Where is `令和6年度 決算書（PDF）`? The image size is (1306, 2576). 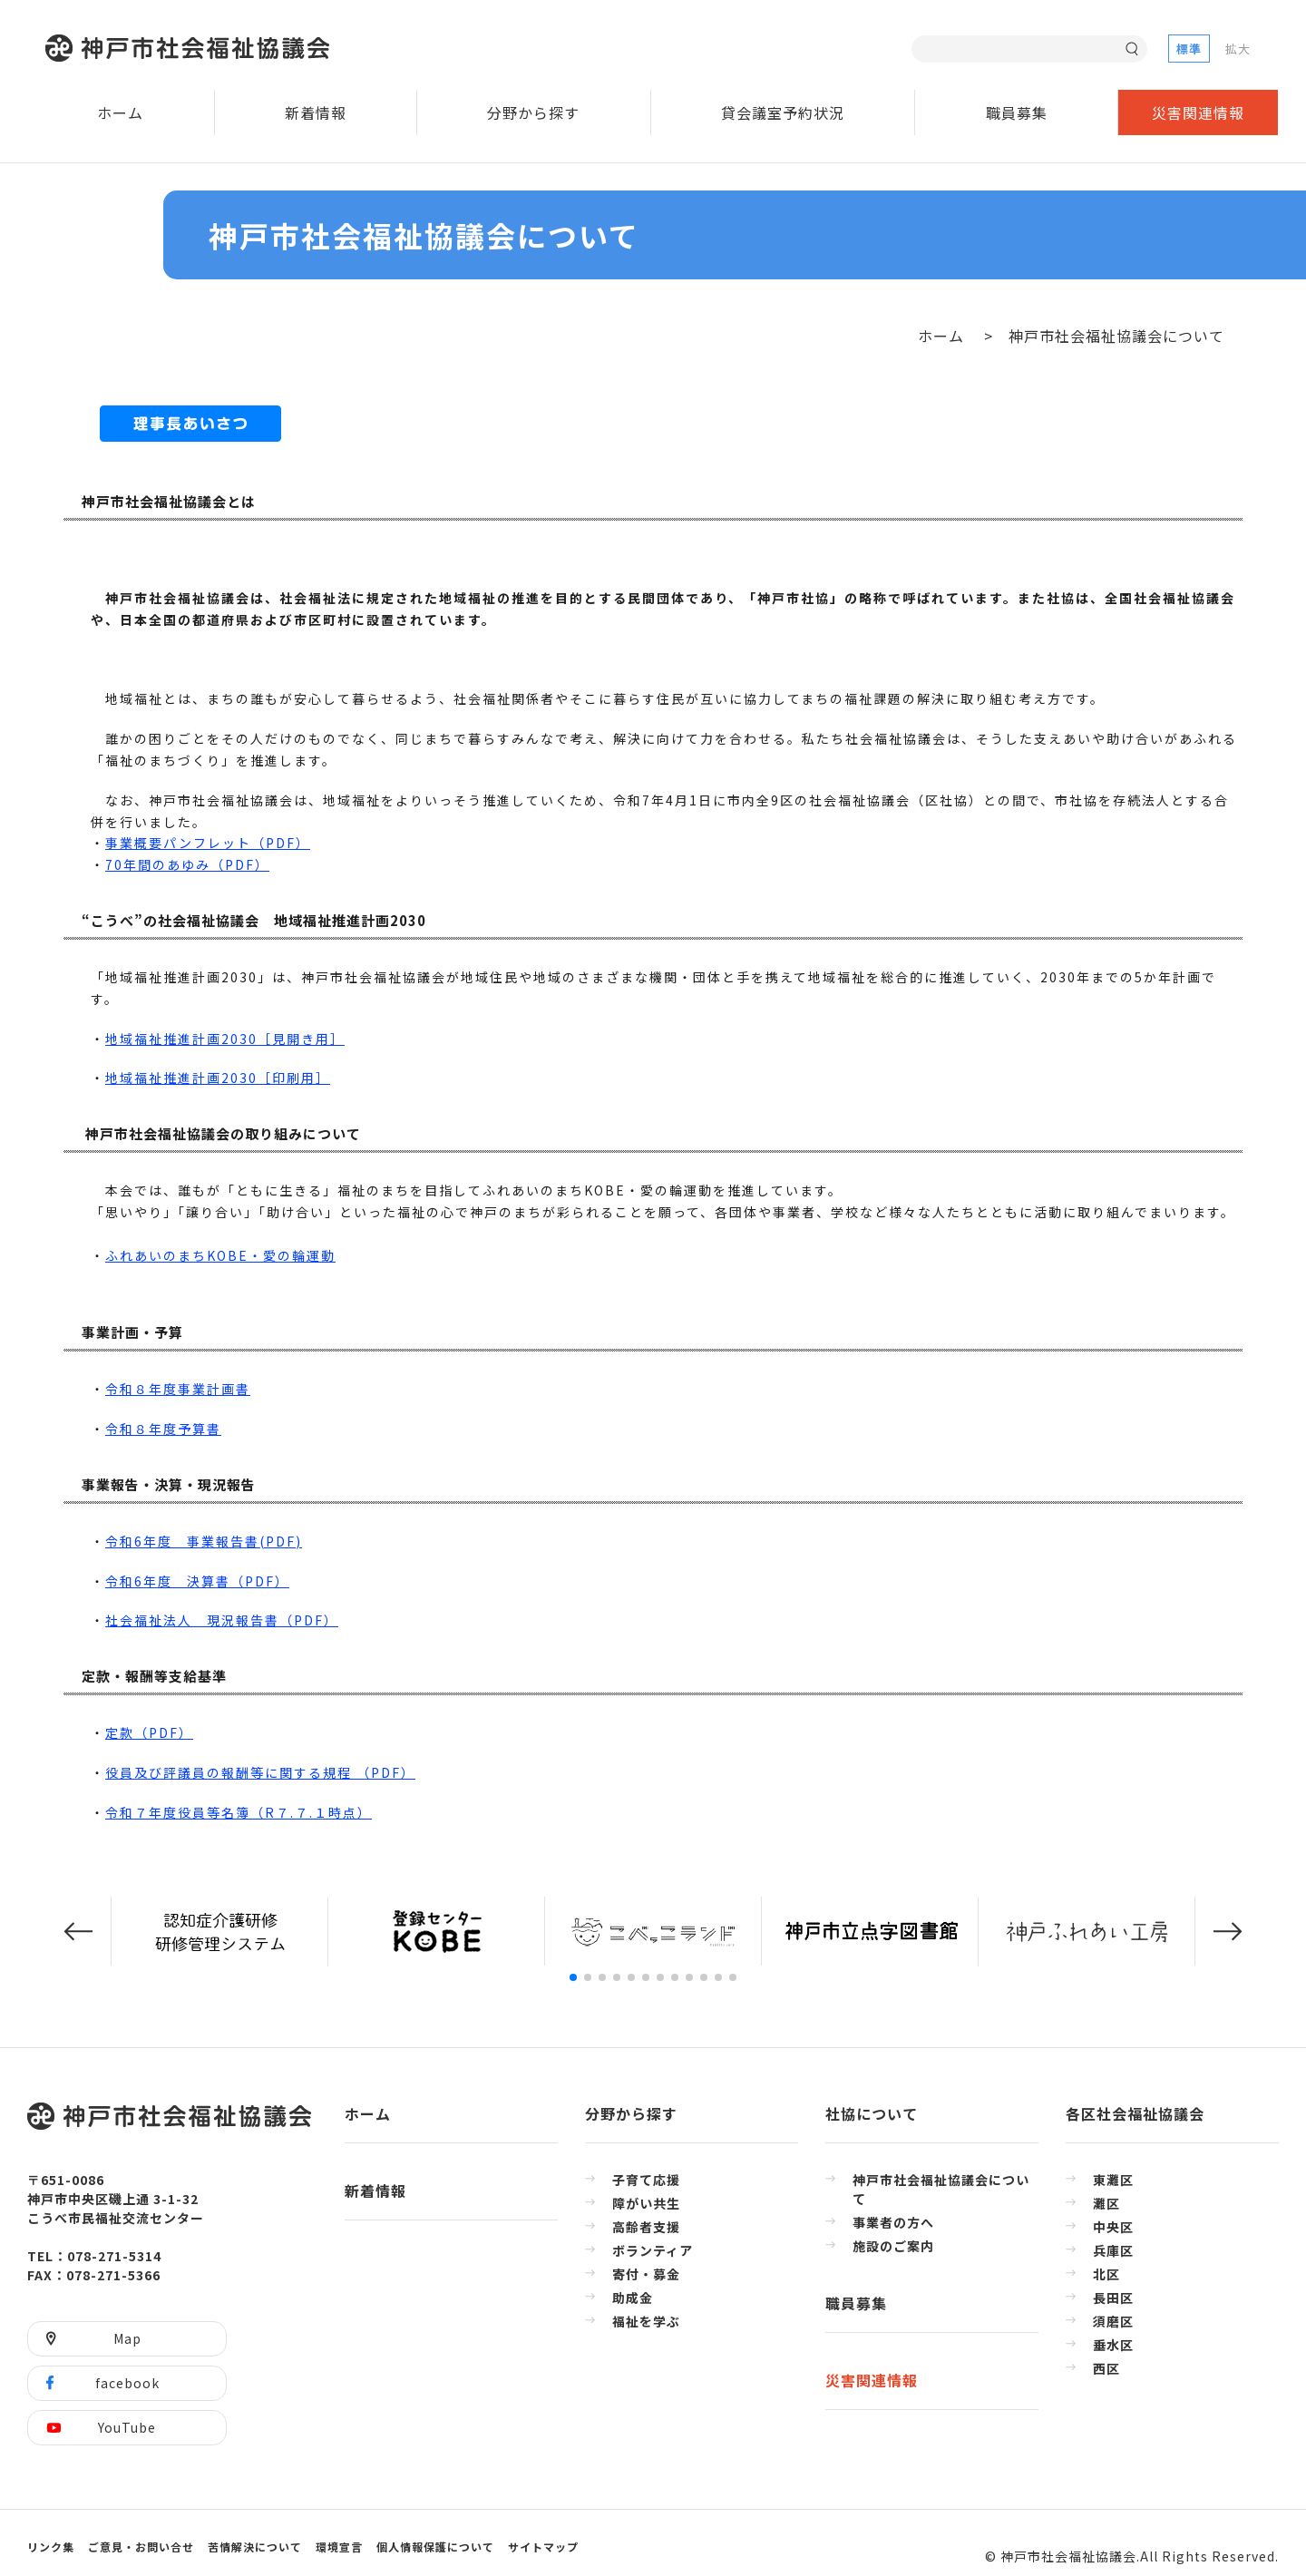
令和6年度 決算書（PDF） is located at coordinates (197, 1581).